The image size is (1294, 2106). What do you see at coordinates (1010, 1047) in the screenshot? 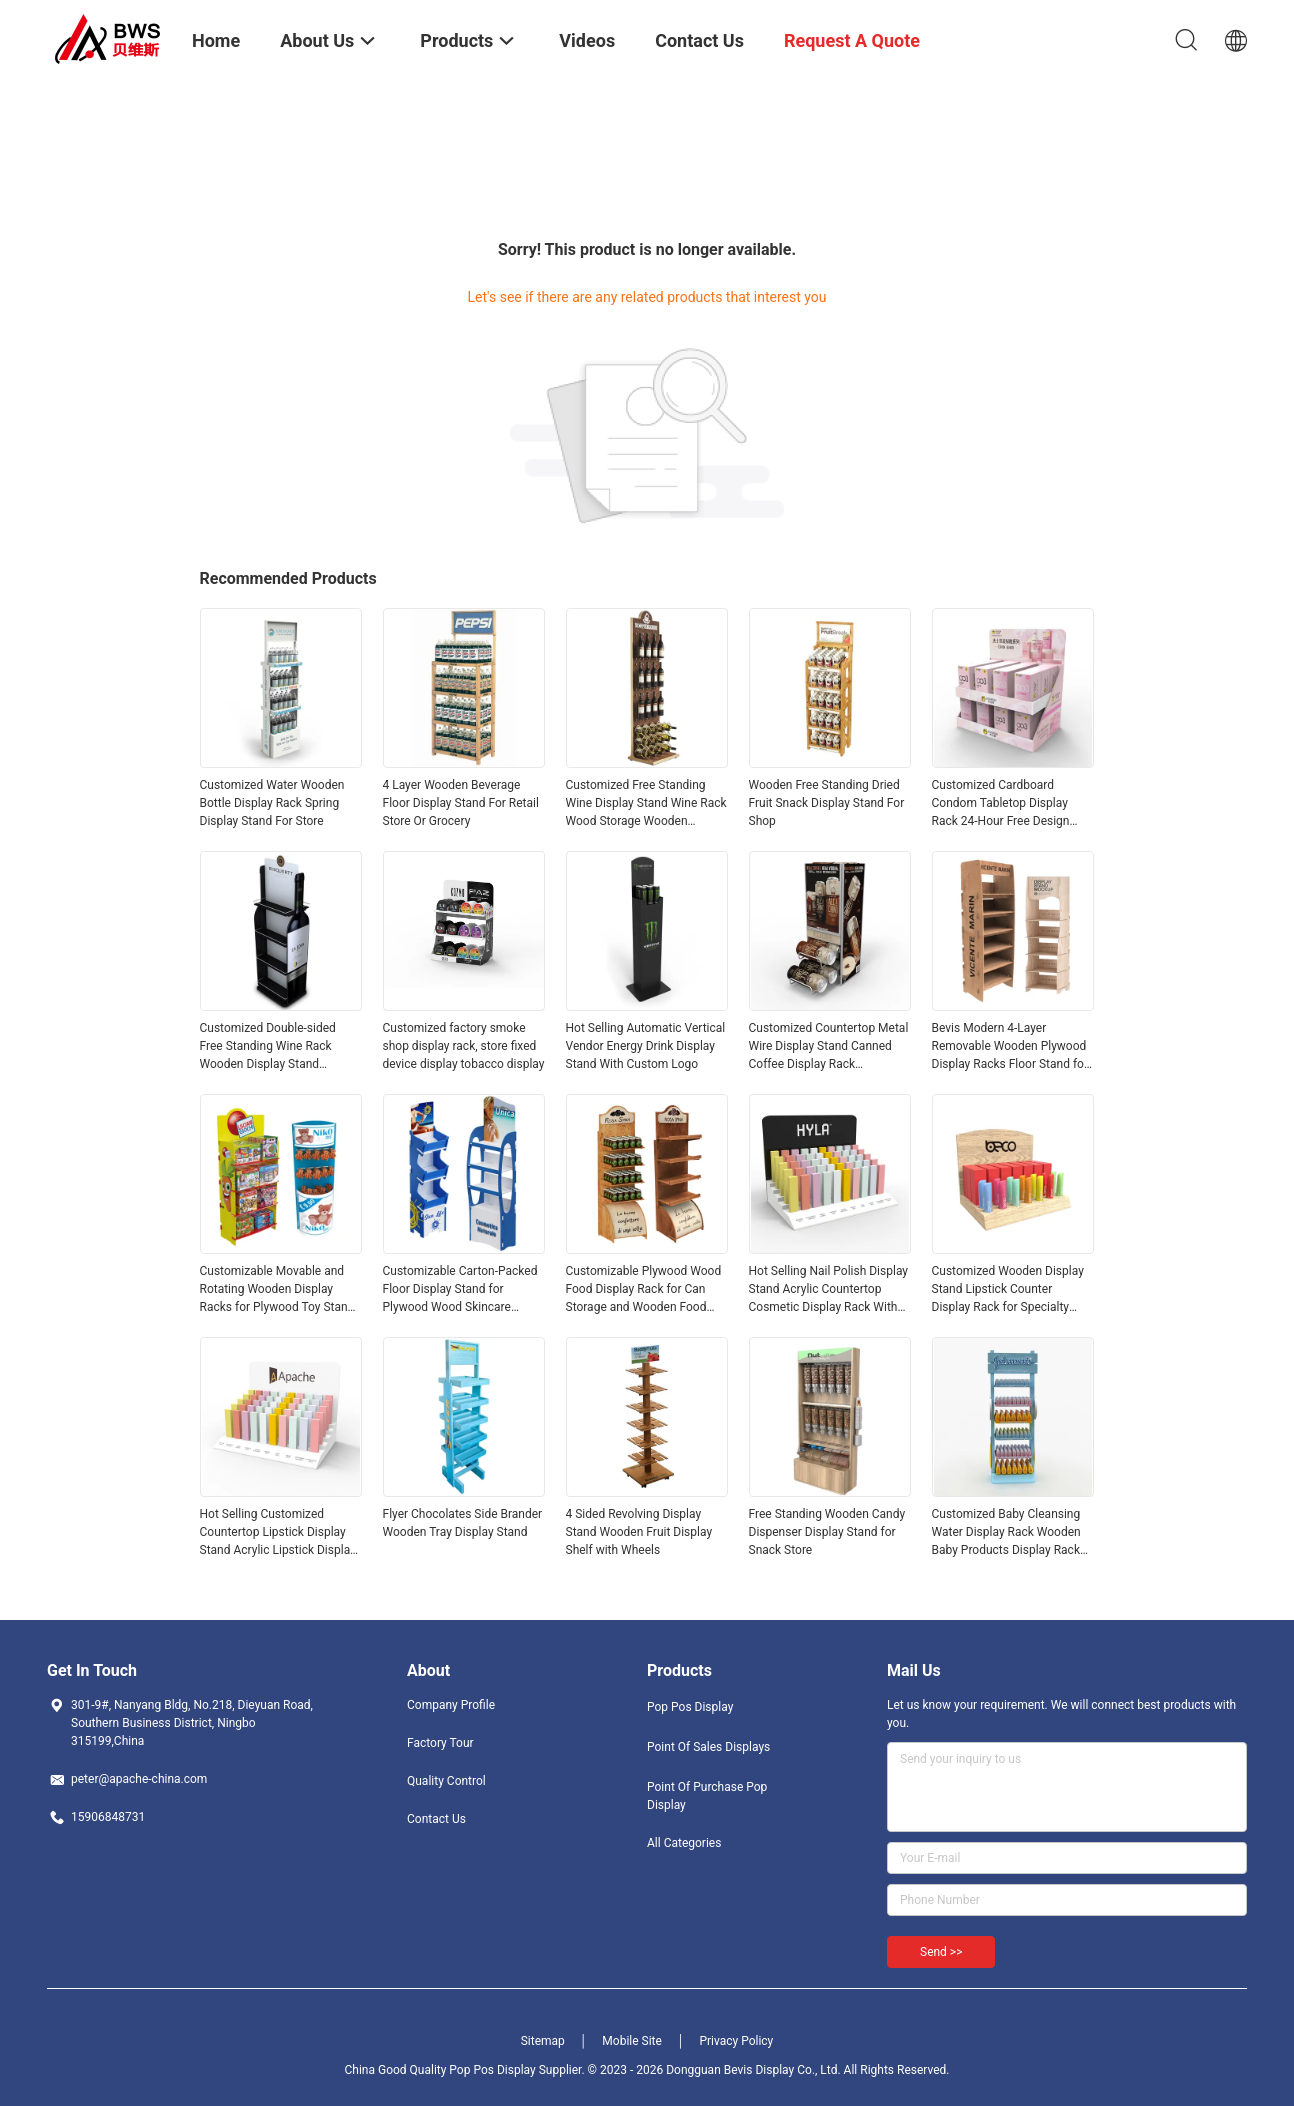
I see `Bevis Modern 4-Layer Removable Wooden Plywood Display Racks Floor Stand for Supermarket Store Display Packaged in Carton` at bounding box center [1010, 1047].